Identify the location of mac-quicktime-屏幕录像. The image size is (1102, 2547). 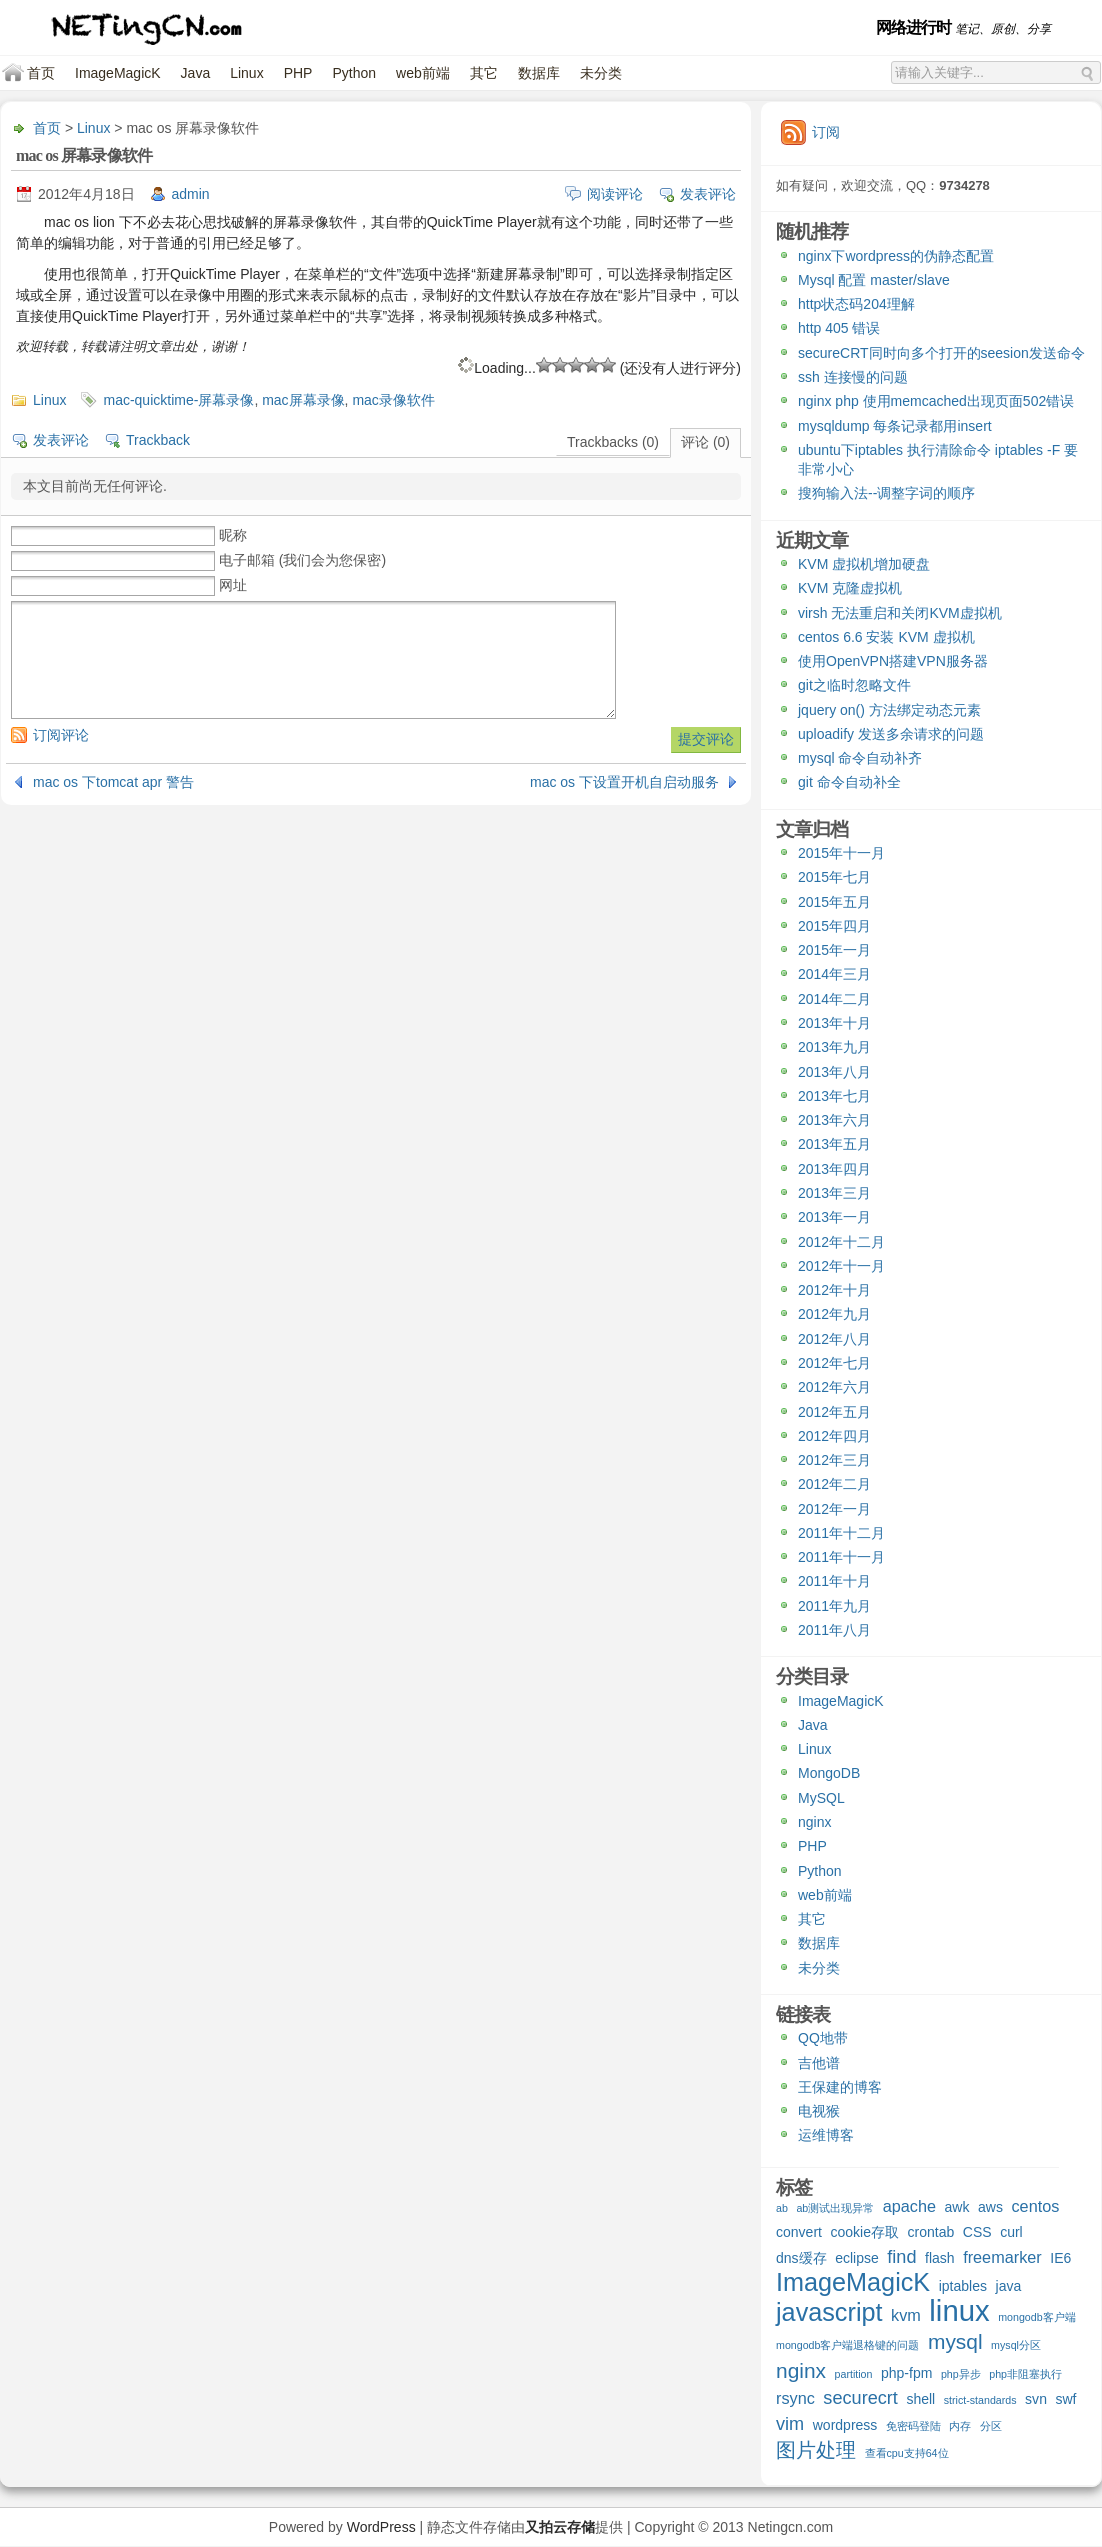
(178, 400).